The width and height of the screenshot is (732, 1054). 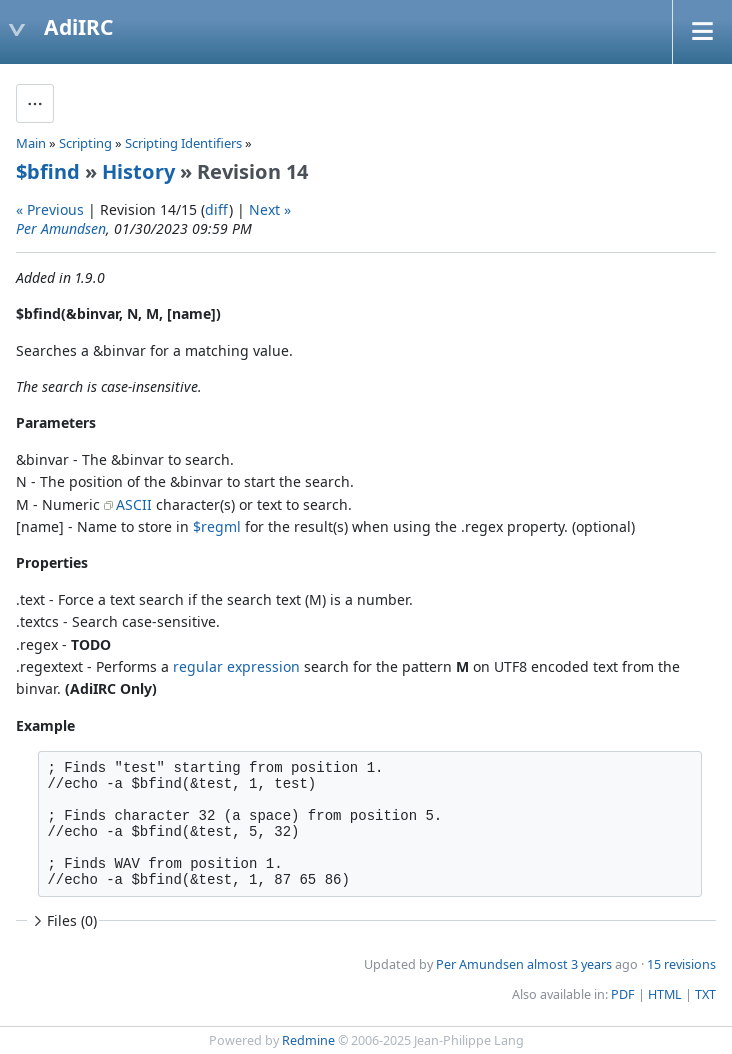 I want to click on « Previous, so click(x=50, y=209).